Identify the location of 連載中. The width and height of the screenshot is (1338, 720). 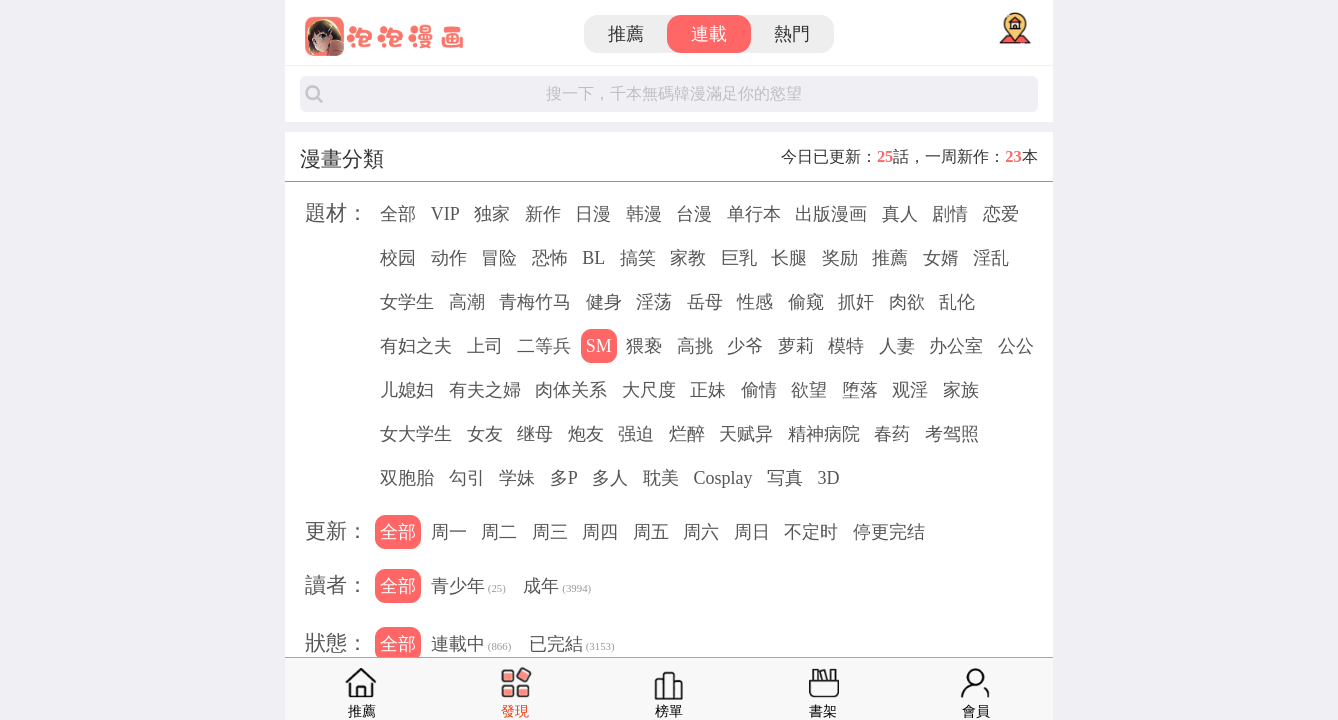
(471, 646).